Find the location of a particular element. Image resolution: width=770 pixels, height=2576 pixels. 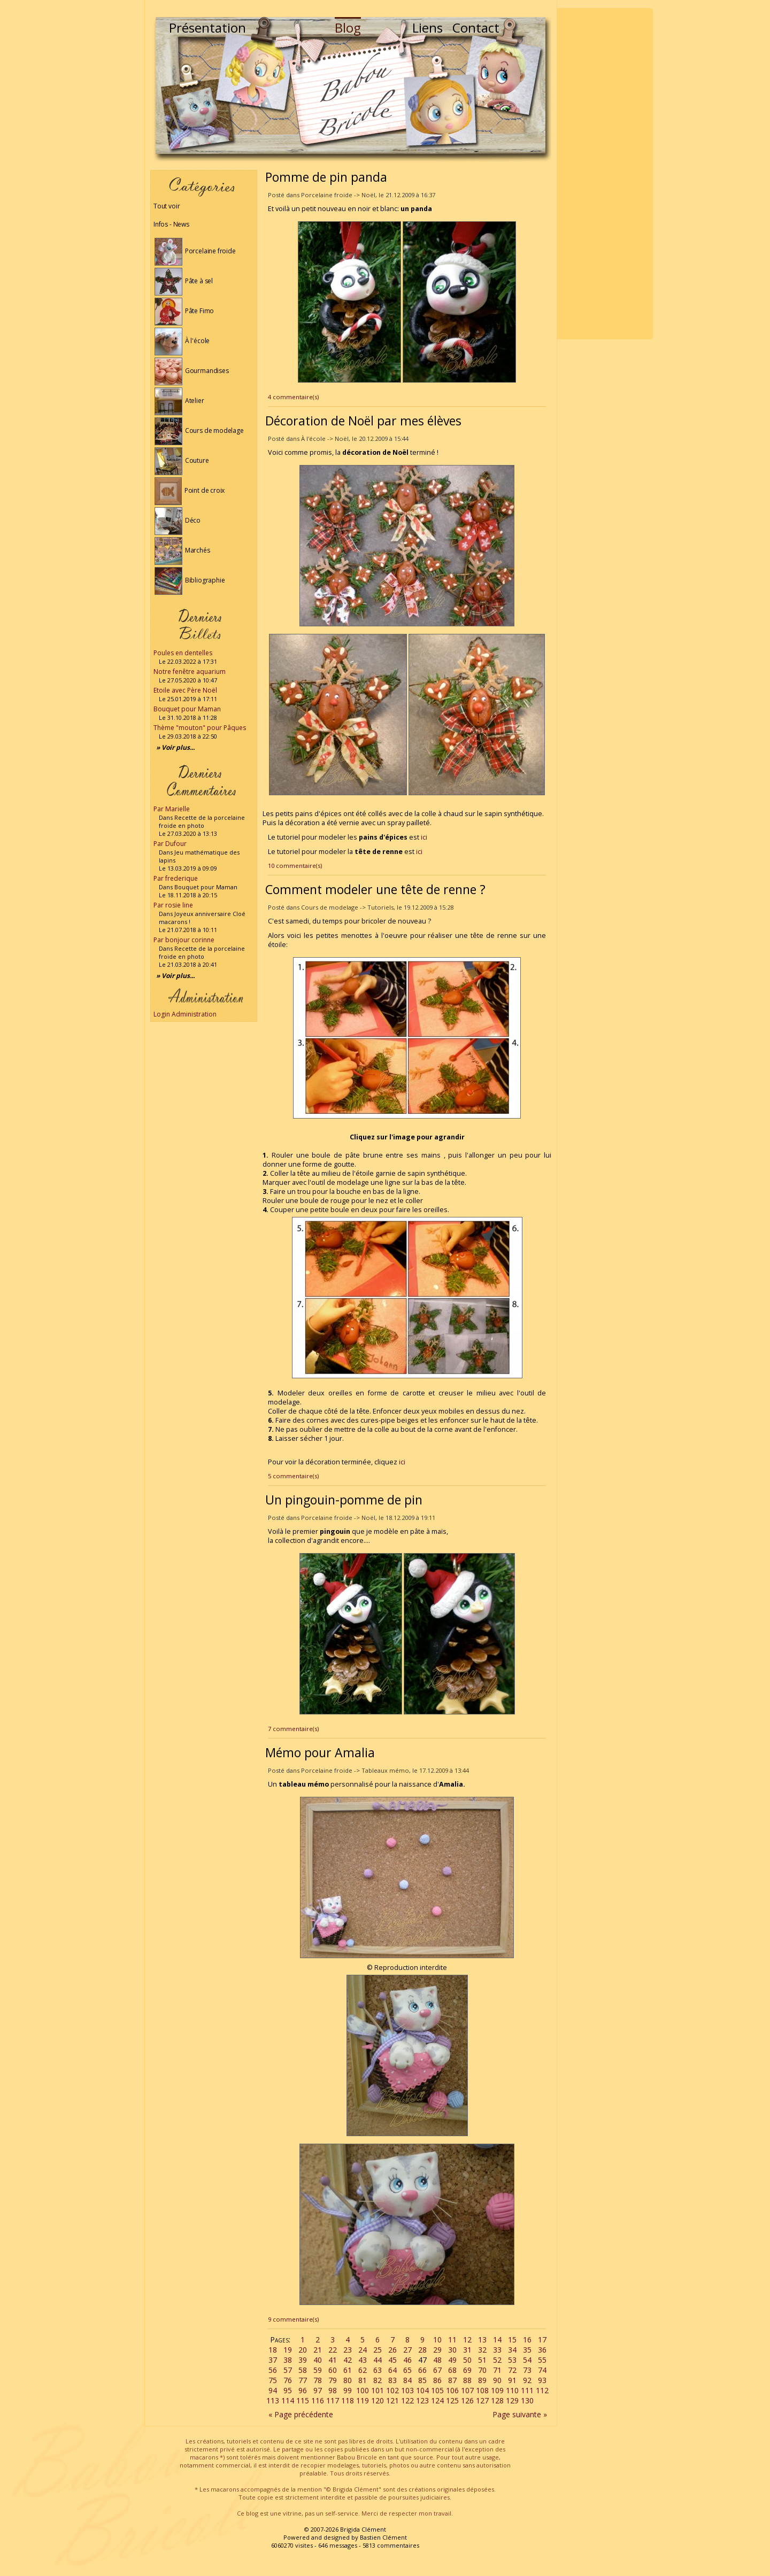

Etoile avec Père Noël is located at coordinates (185, 690).